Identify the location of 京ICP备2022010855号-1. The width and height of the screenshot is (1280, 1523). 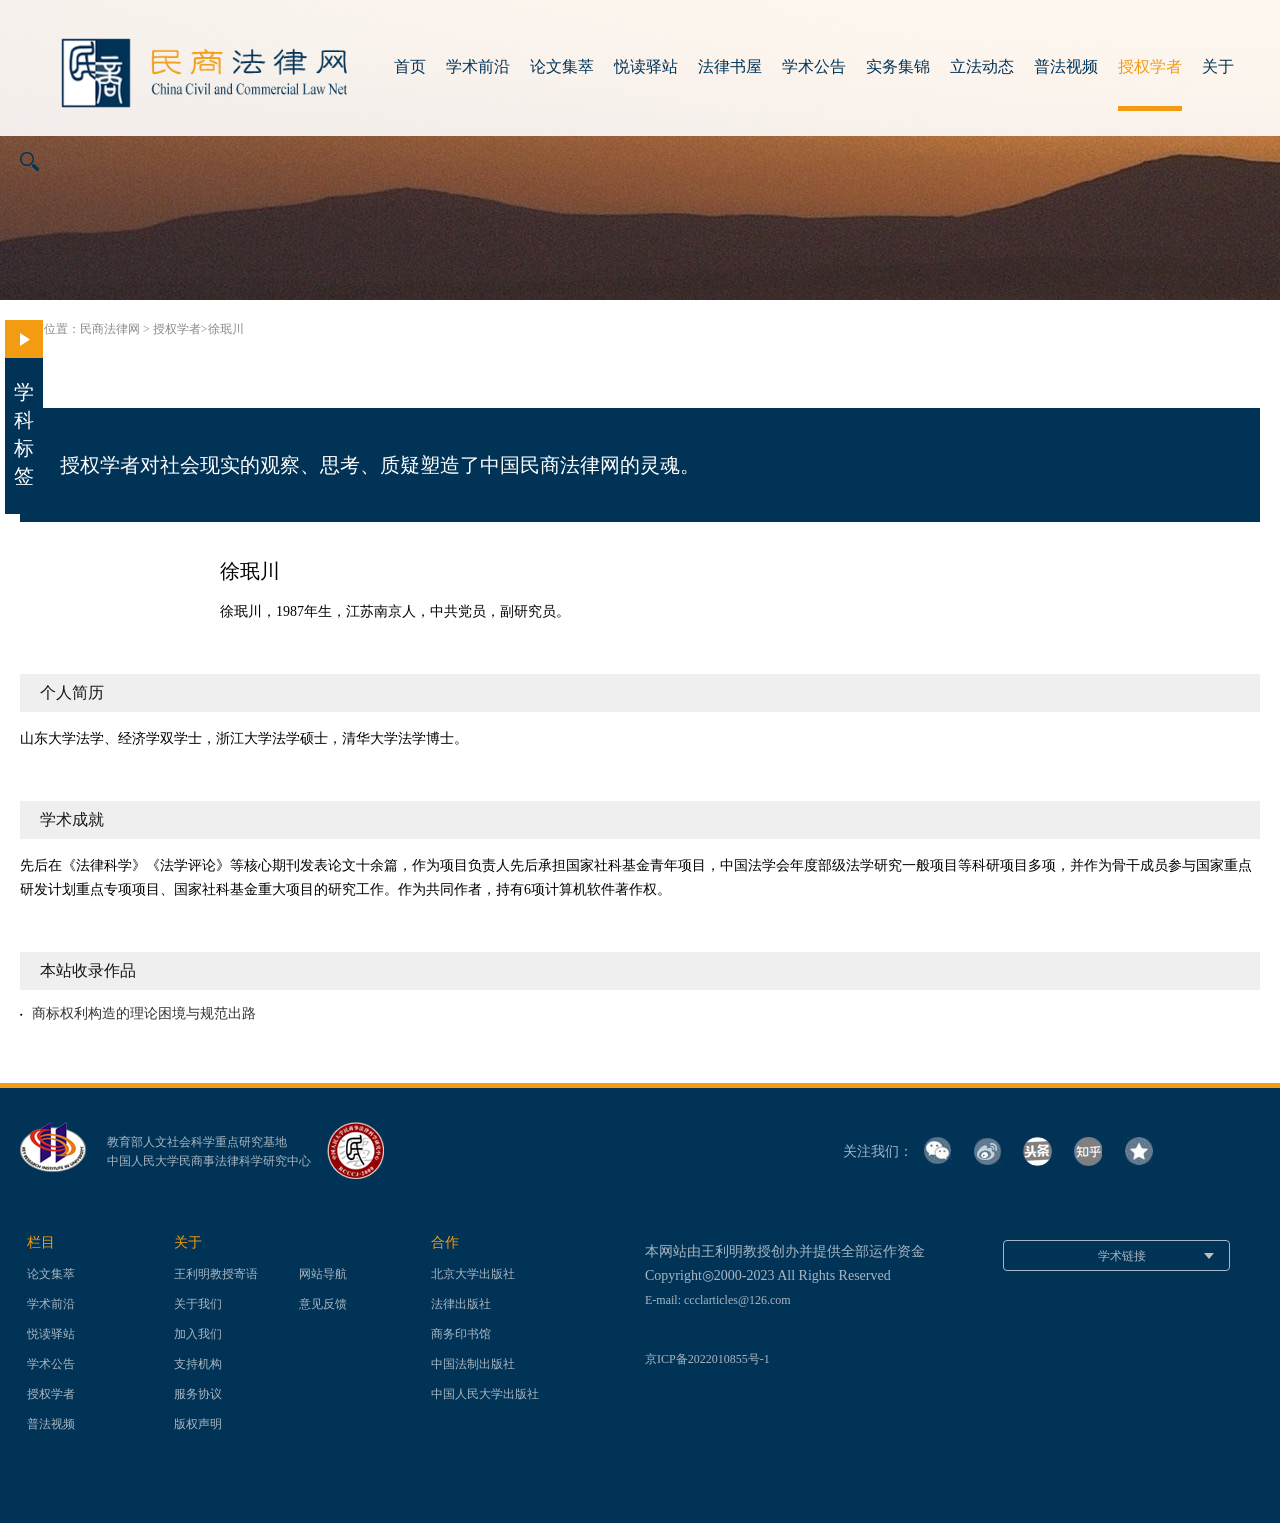
(707, 1359).